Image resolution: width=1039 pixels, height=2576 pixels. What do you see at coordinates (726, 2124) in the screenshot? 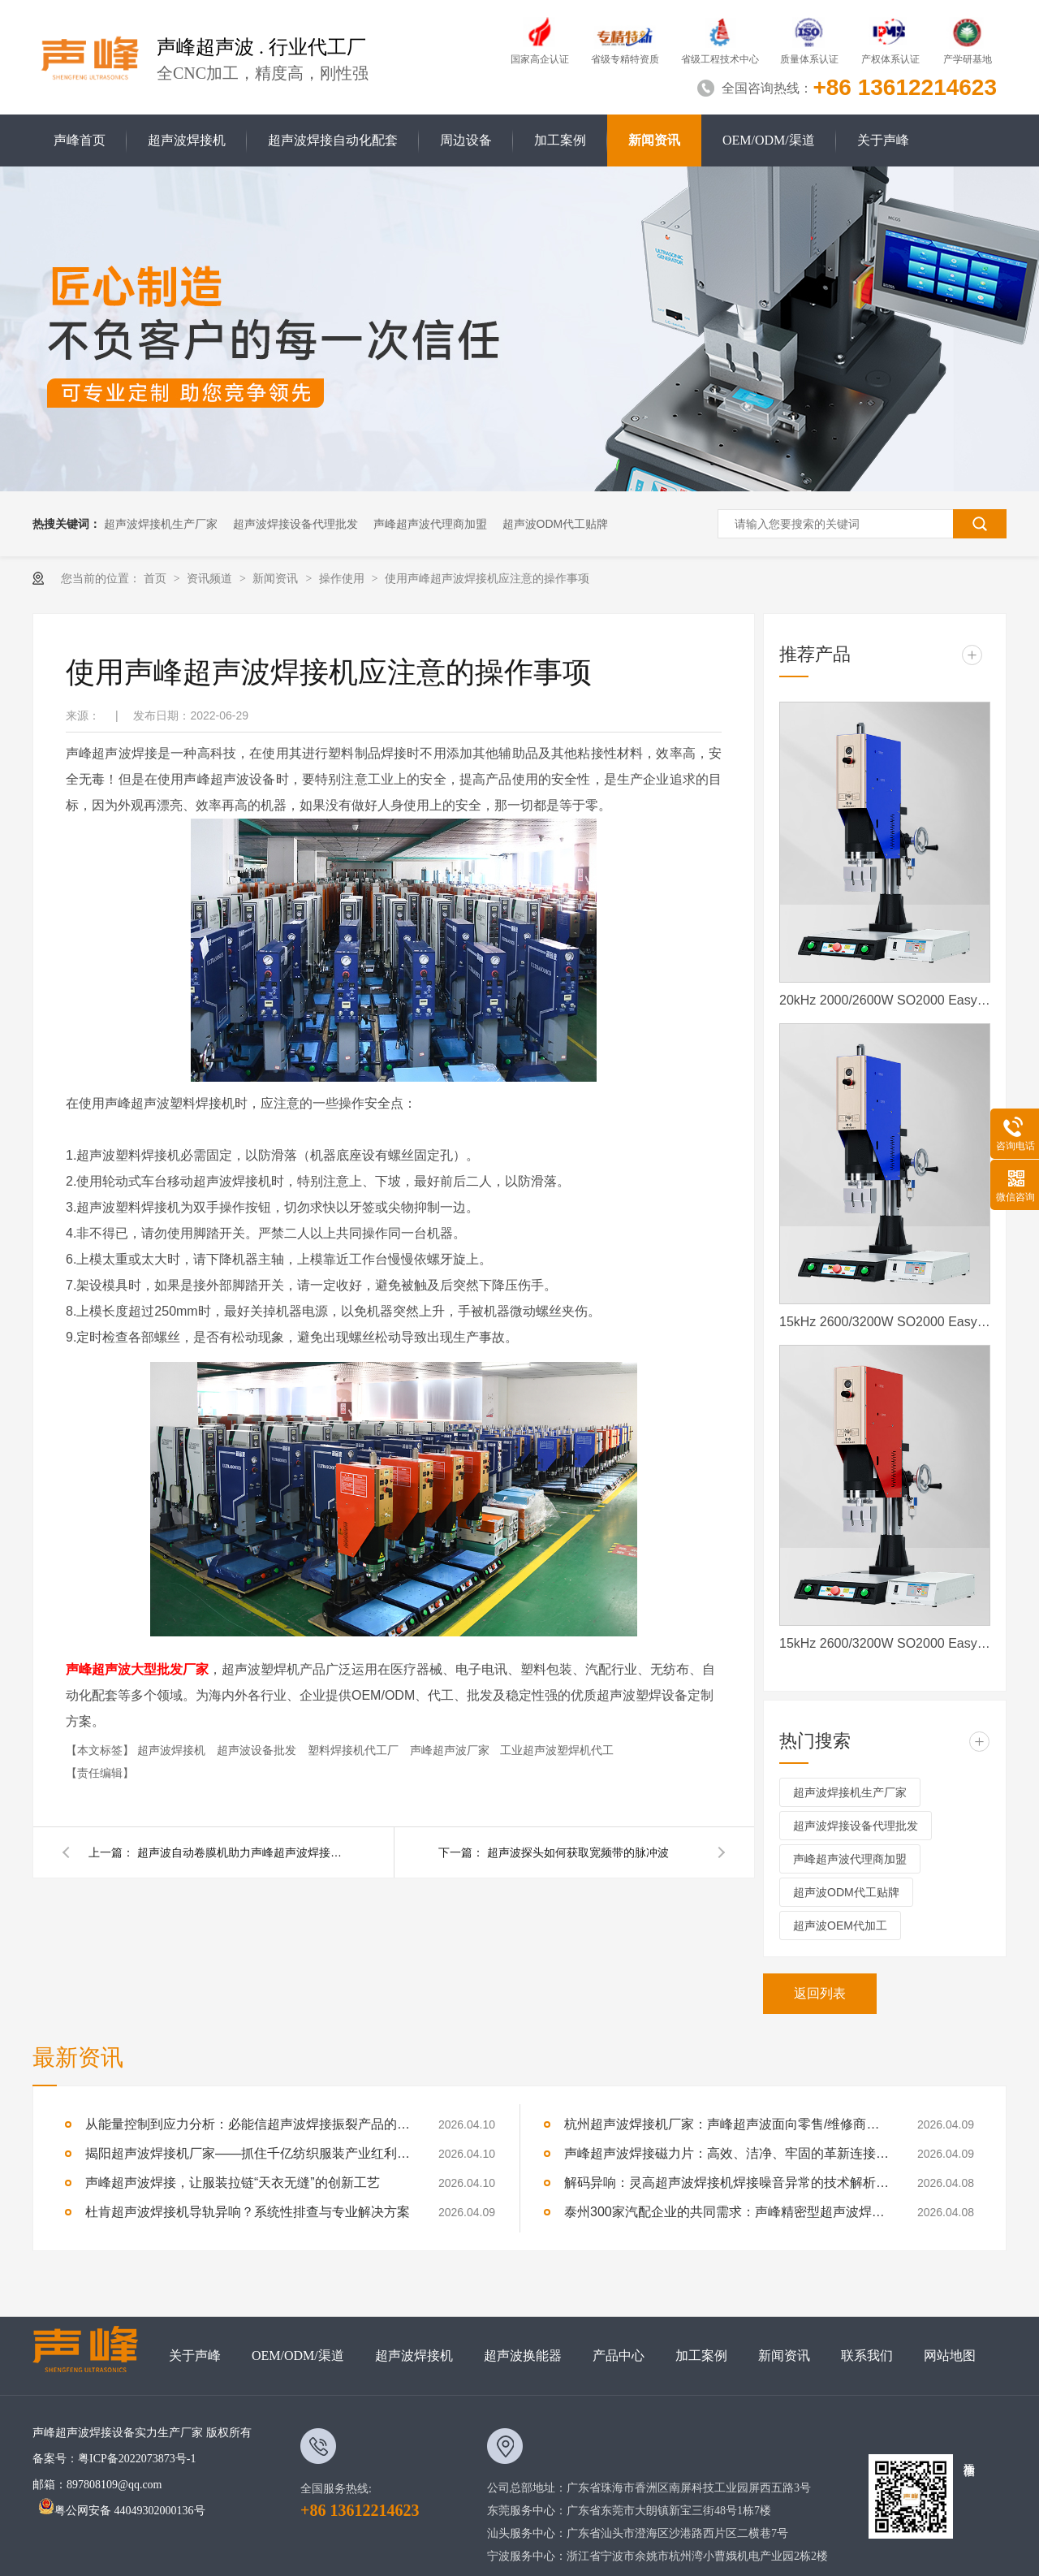
I see `杭州超声波焊接机厂家：声峰超声波面向零售/维修商家开放加盟，AI产业爆发，加盟正当时` at bounding box center [726, 2124].